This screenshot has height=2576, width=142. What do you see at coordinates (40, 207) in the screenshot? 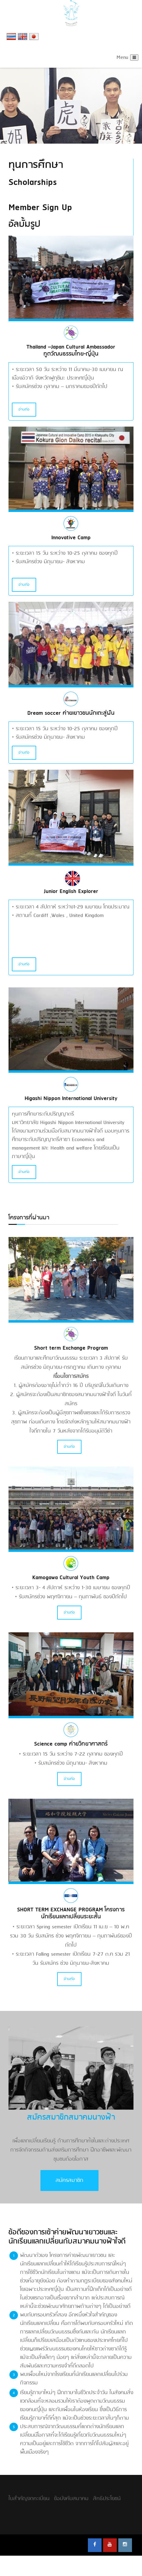
I see `Member Sign Up` at bounding box center [40, 207].